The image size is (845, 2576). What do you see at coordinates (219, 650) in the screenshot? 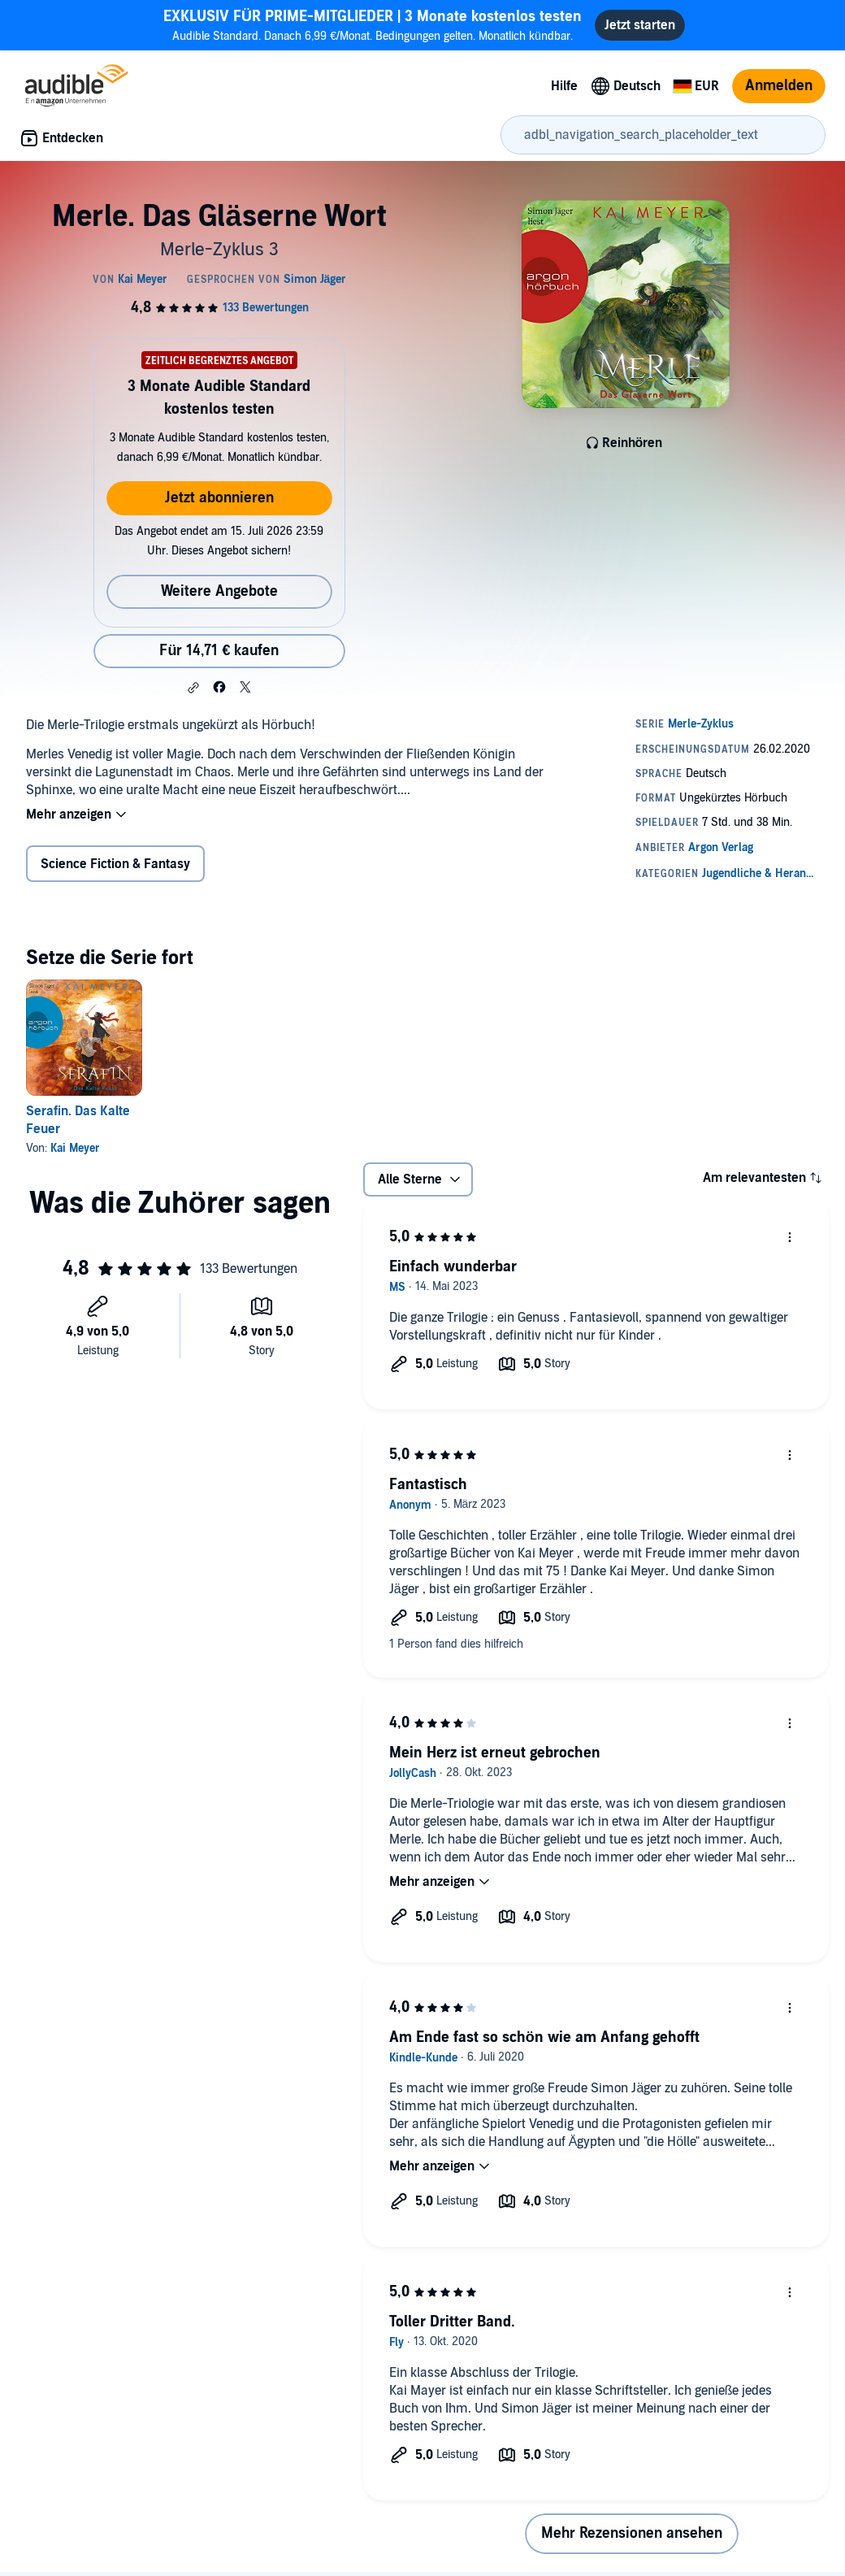
I see `Für 14,71 € kaufen [Kaufe Merle. Das Gläserne Wort für 14,71 €]` at bounding box center [219, 650].